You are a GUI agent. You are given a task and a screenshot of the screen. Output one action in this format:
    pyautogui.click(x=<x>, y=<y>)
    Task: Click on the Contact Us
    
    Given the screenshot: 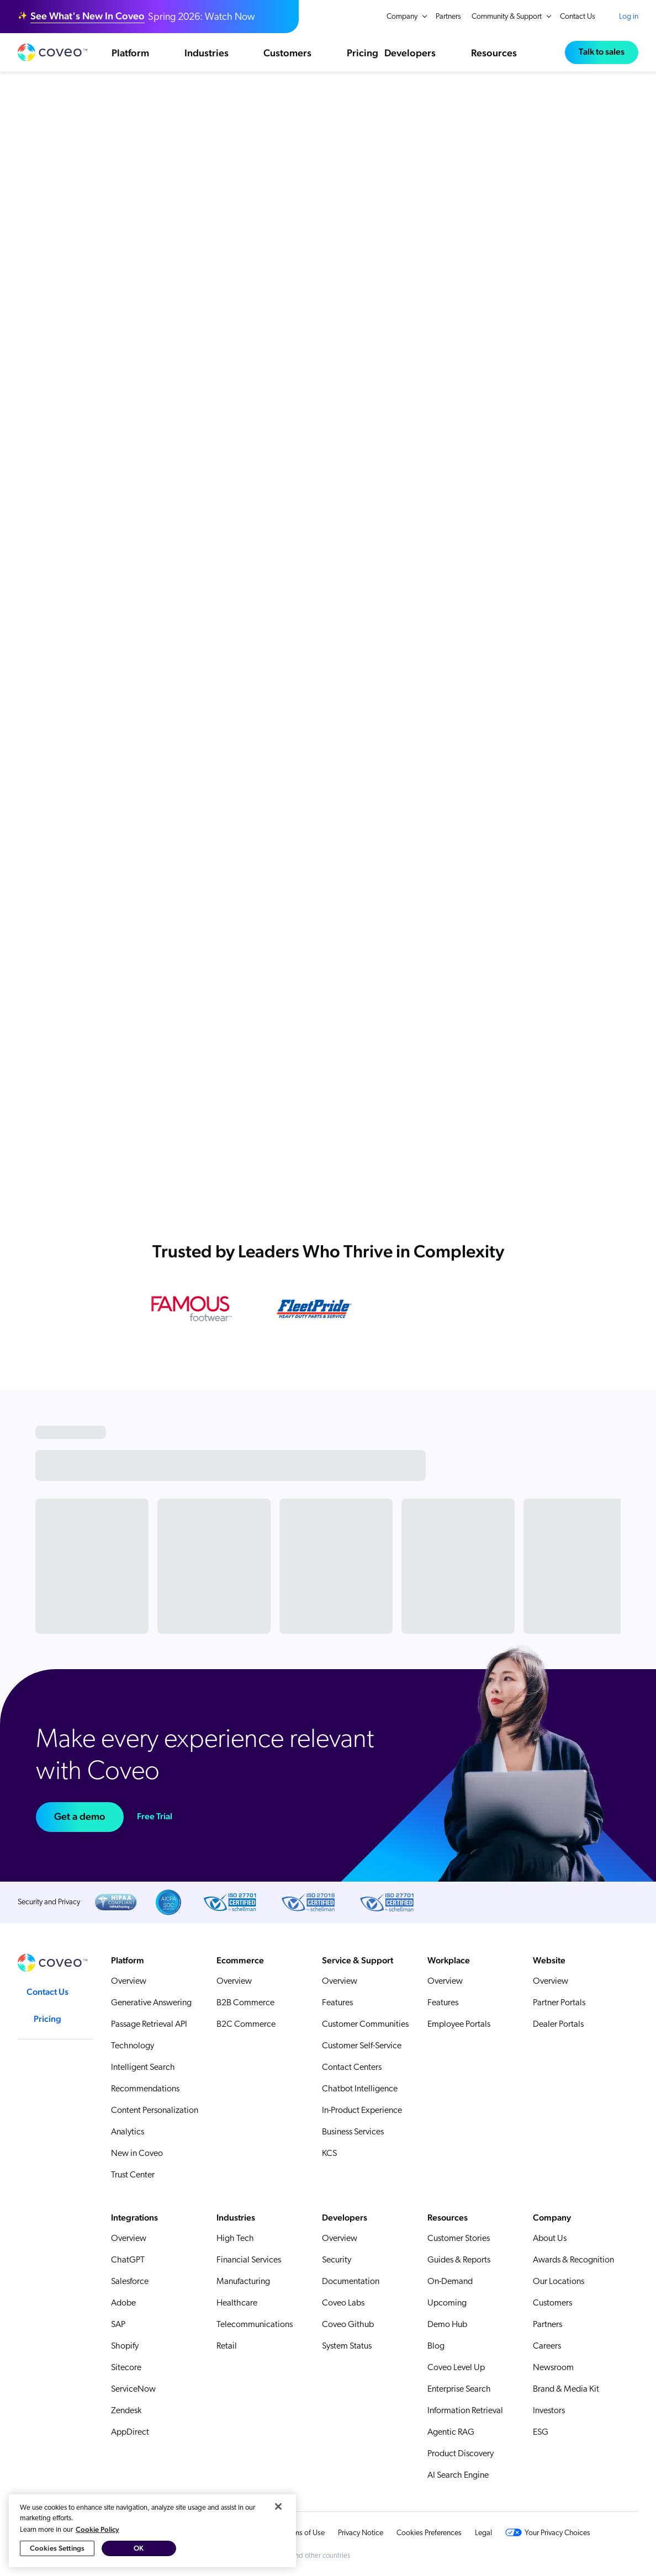 What is the action you would take?
    pyautogui.click(x=577, y=17)
    